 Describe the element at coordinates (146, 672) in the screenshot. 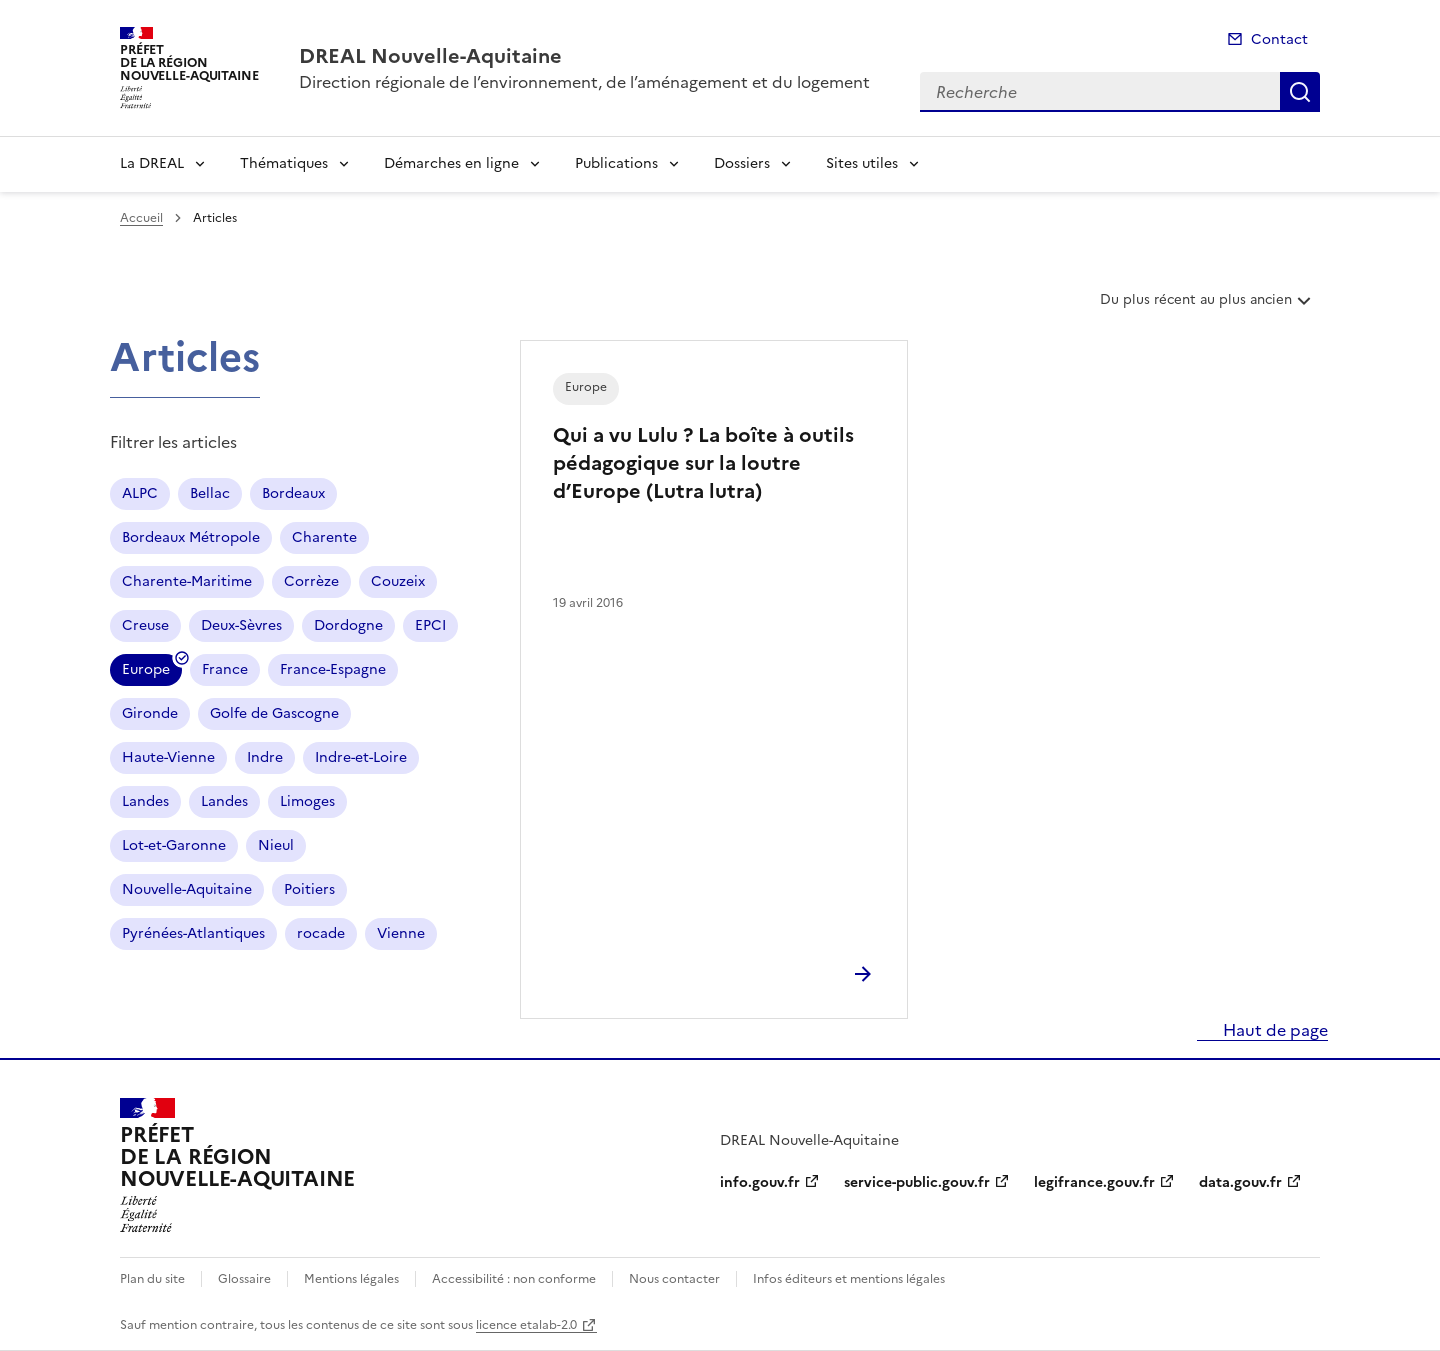

I see `Europe` at that location.